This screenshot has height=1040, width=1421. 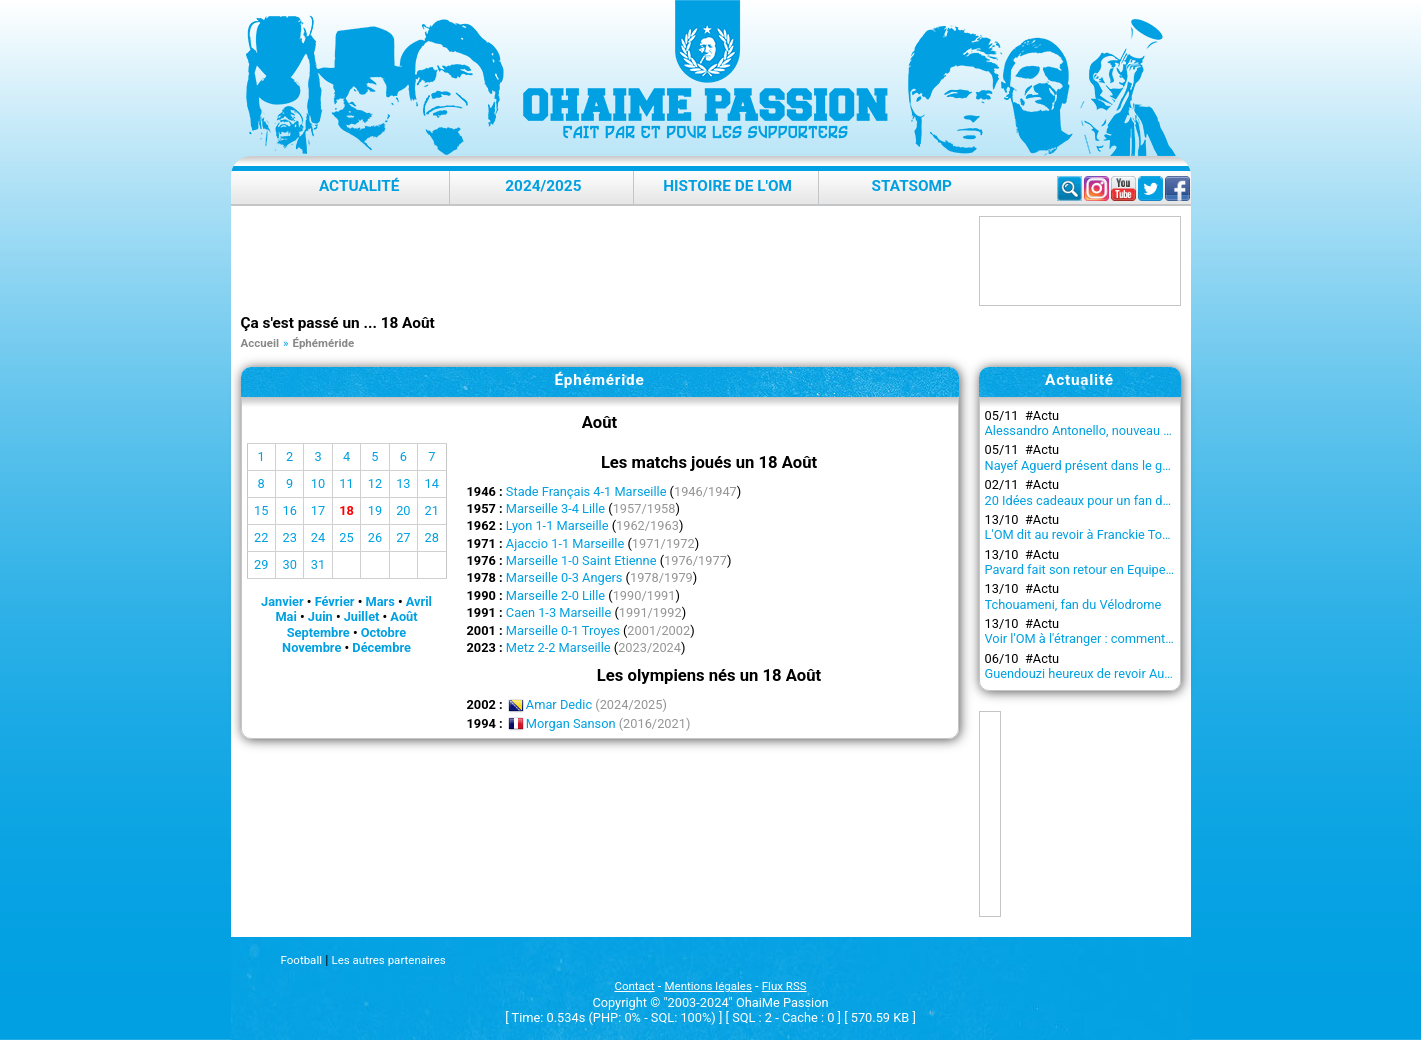 I want to click on Amar Dedic, so click(x=559, y=704).